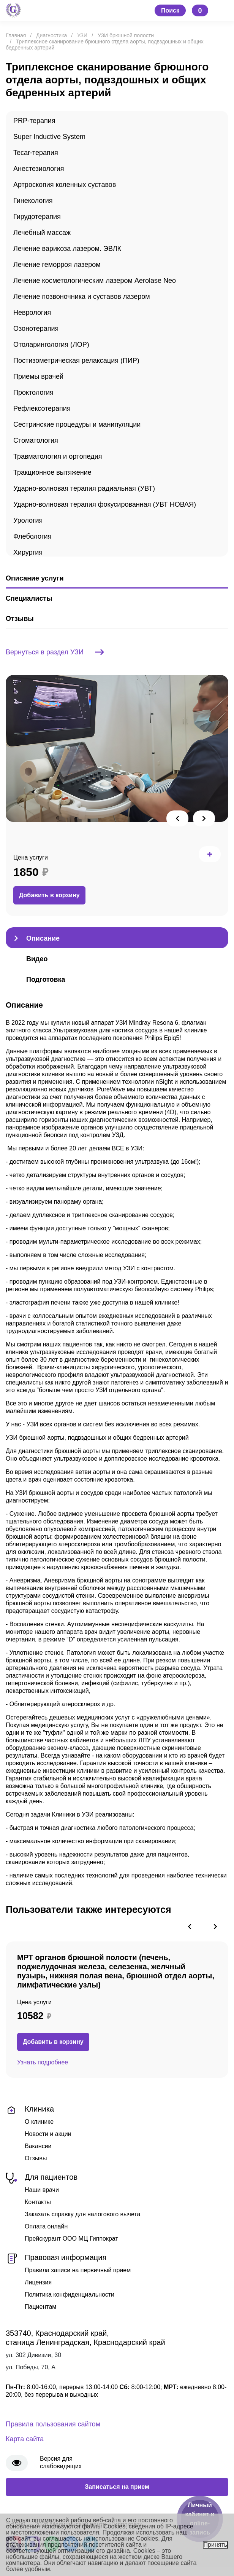  I want to click on Узнать подробнее, so click(42, 2062).